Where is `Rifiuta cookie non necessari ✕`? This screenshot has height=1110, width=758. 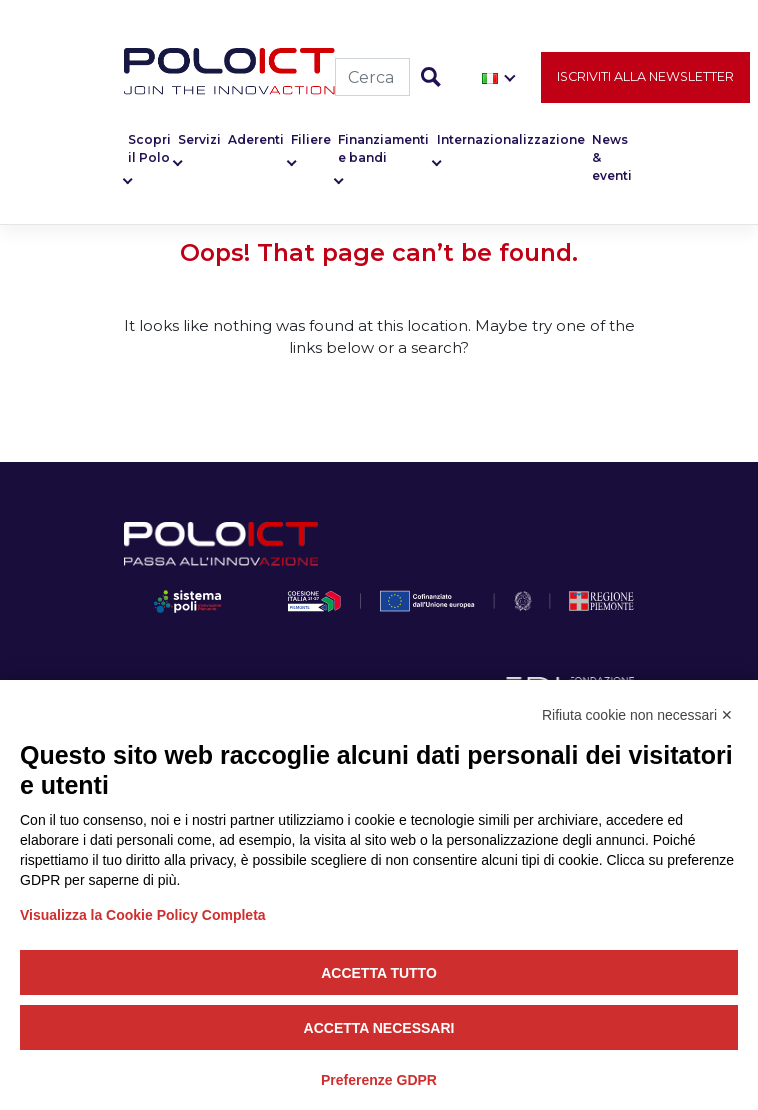
Rifiuta cookie non necessari ✕ is located at coordinates (637, 715).